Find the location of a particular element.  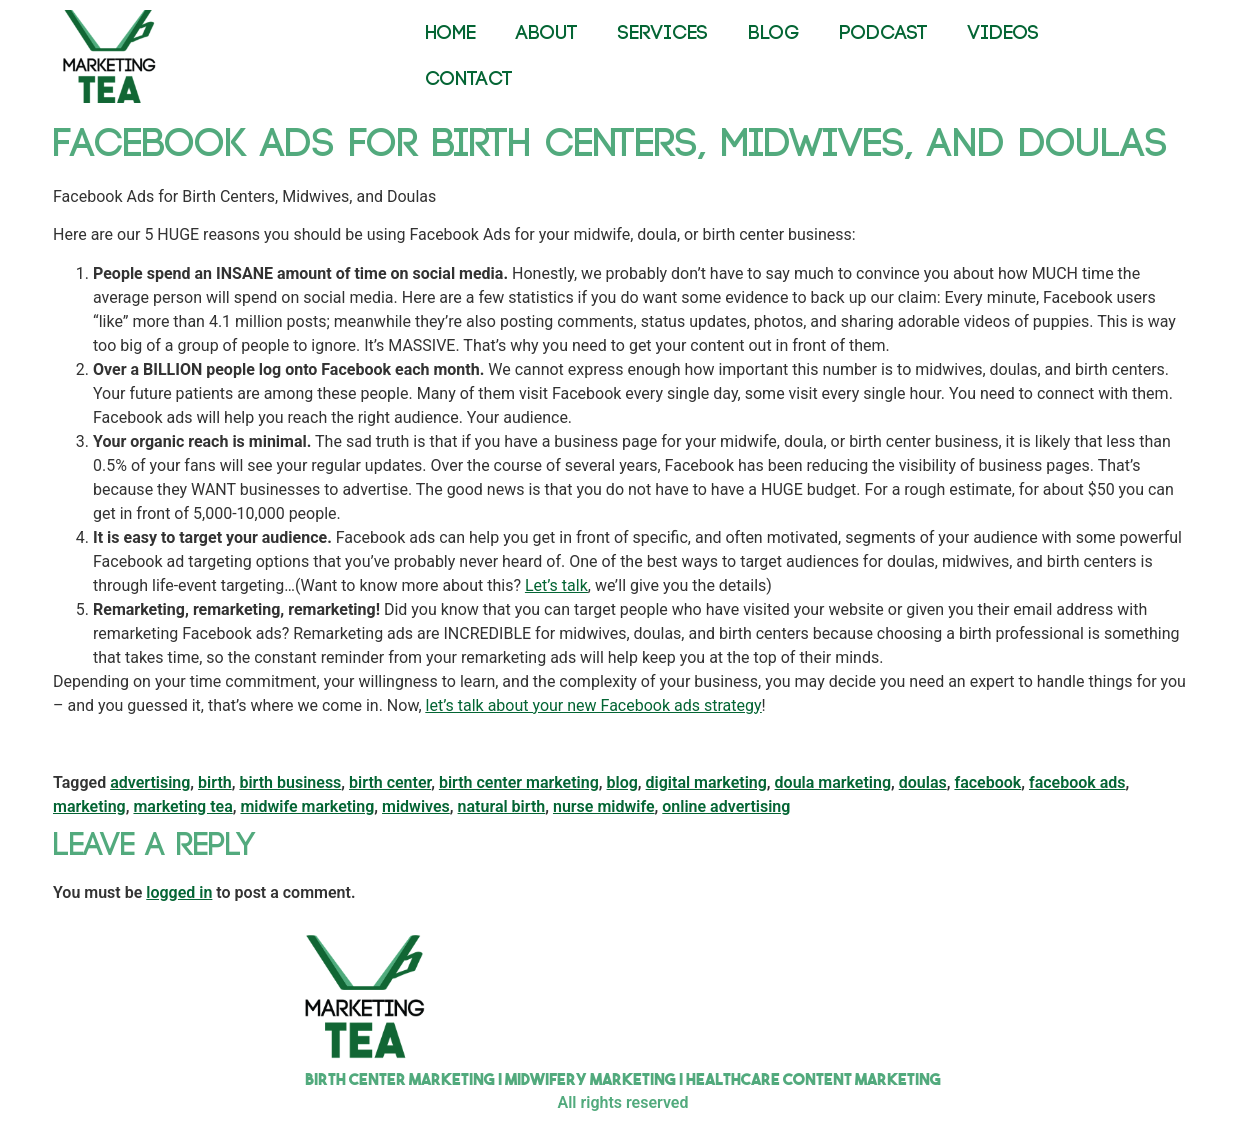

birth center is located at coordinates (390, 782).